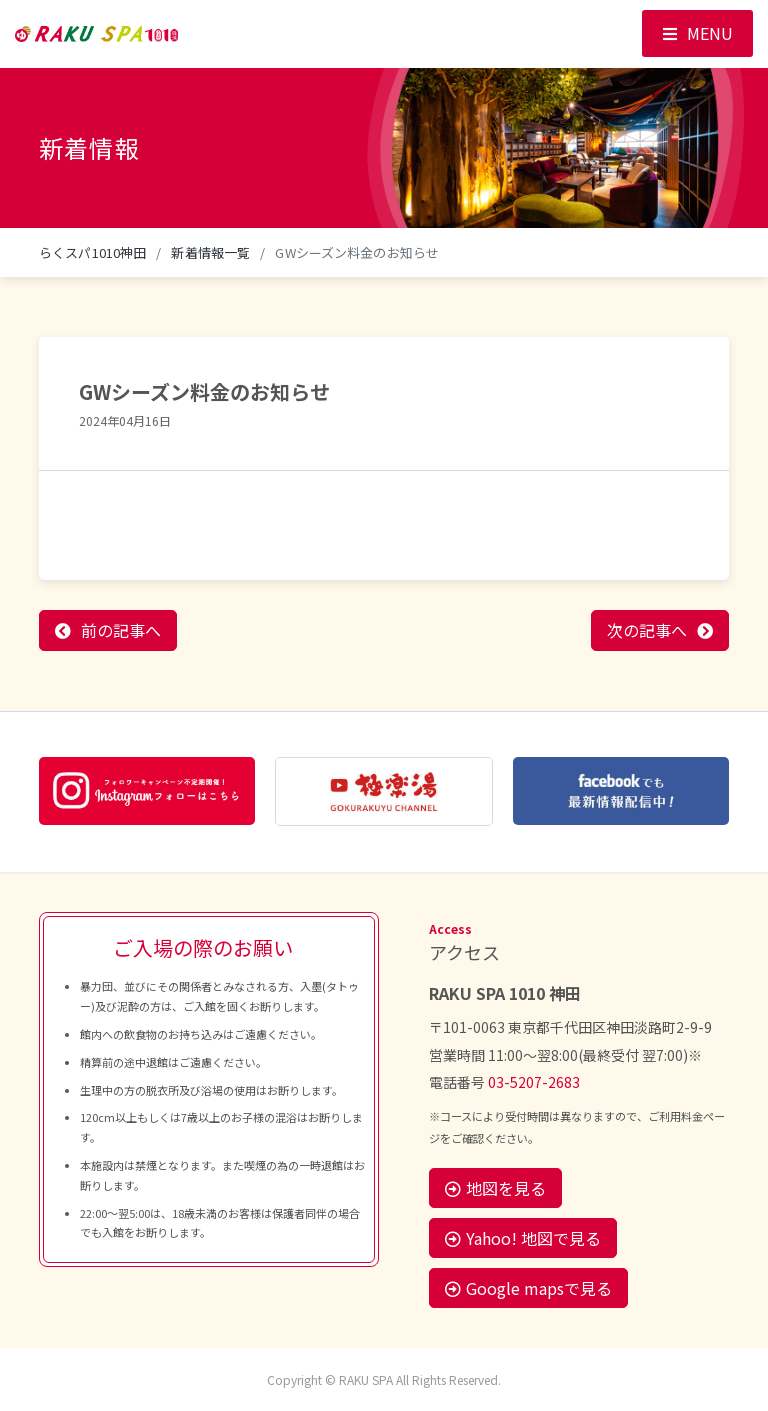 The height and width of the screenshot is (1411, 768). Describe the element at coordinates (534, 1082) in the screenshot. I see `03-5207-2683` at that location.